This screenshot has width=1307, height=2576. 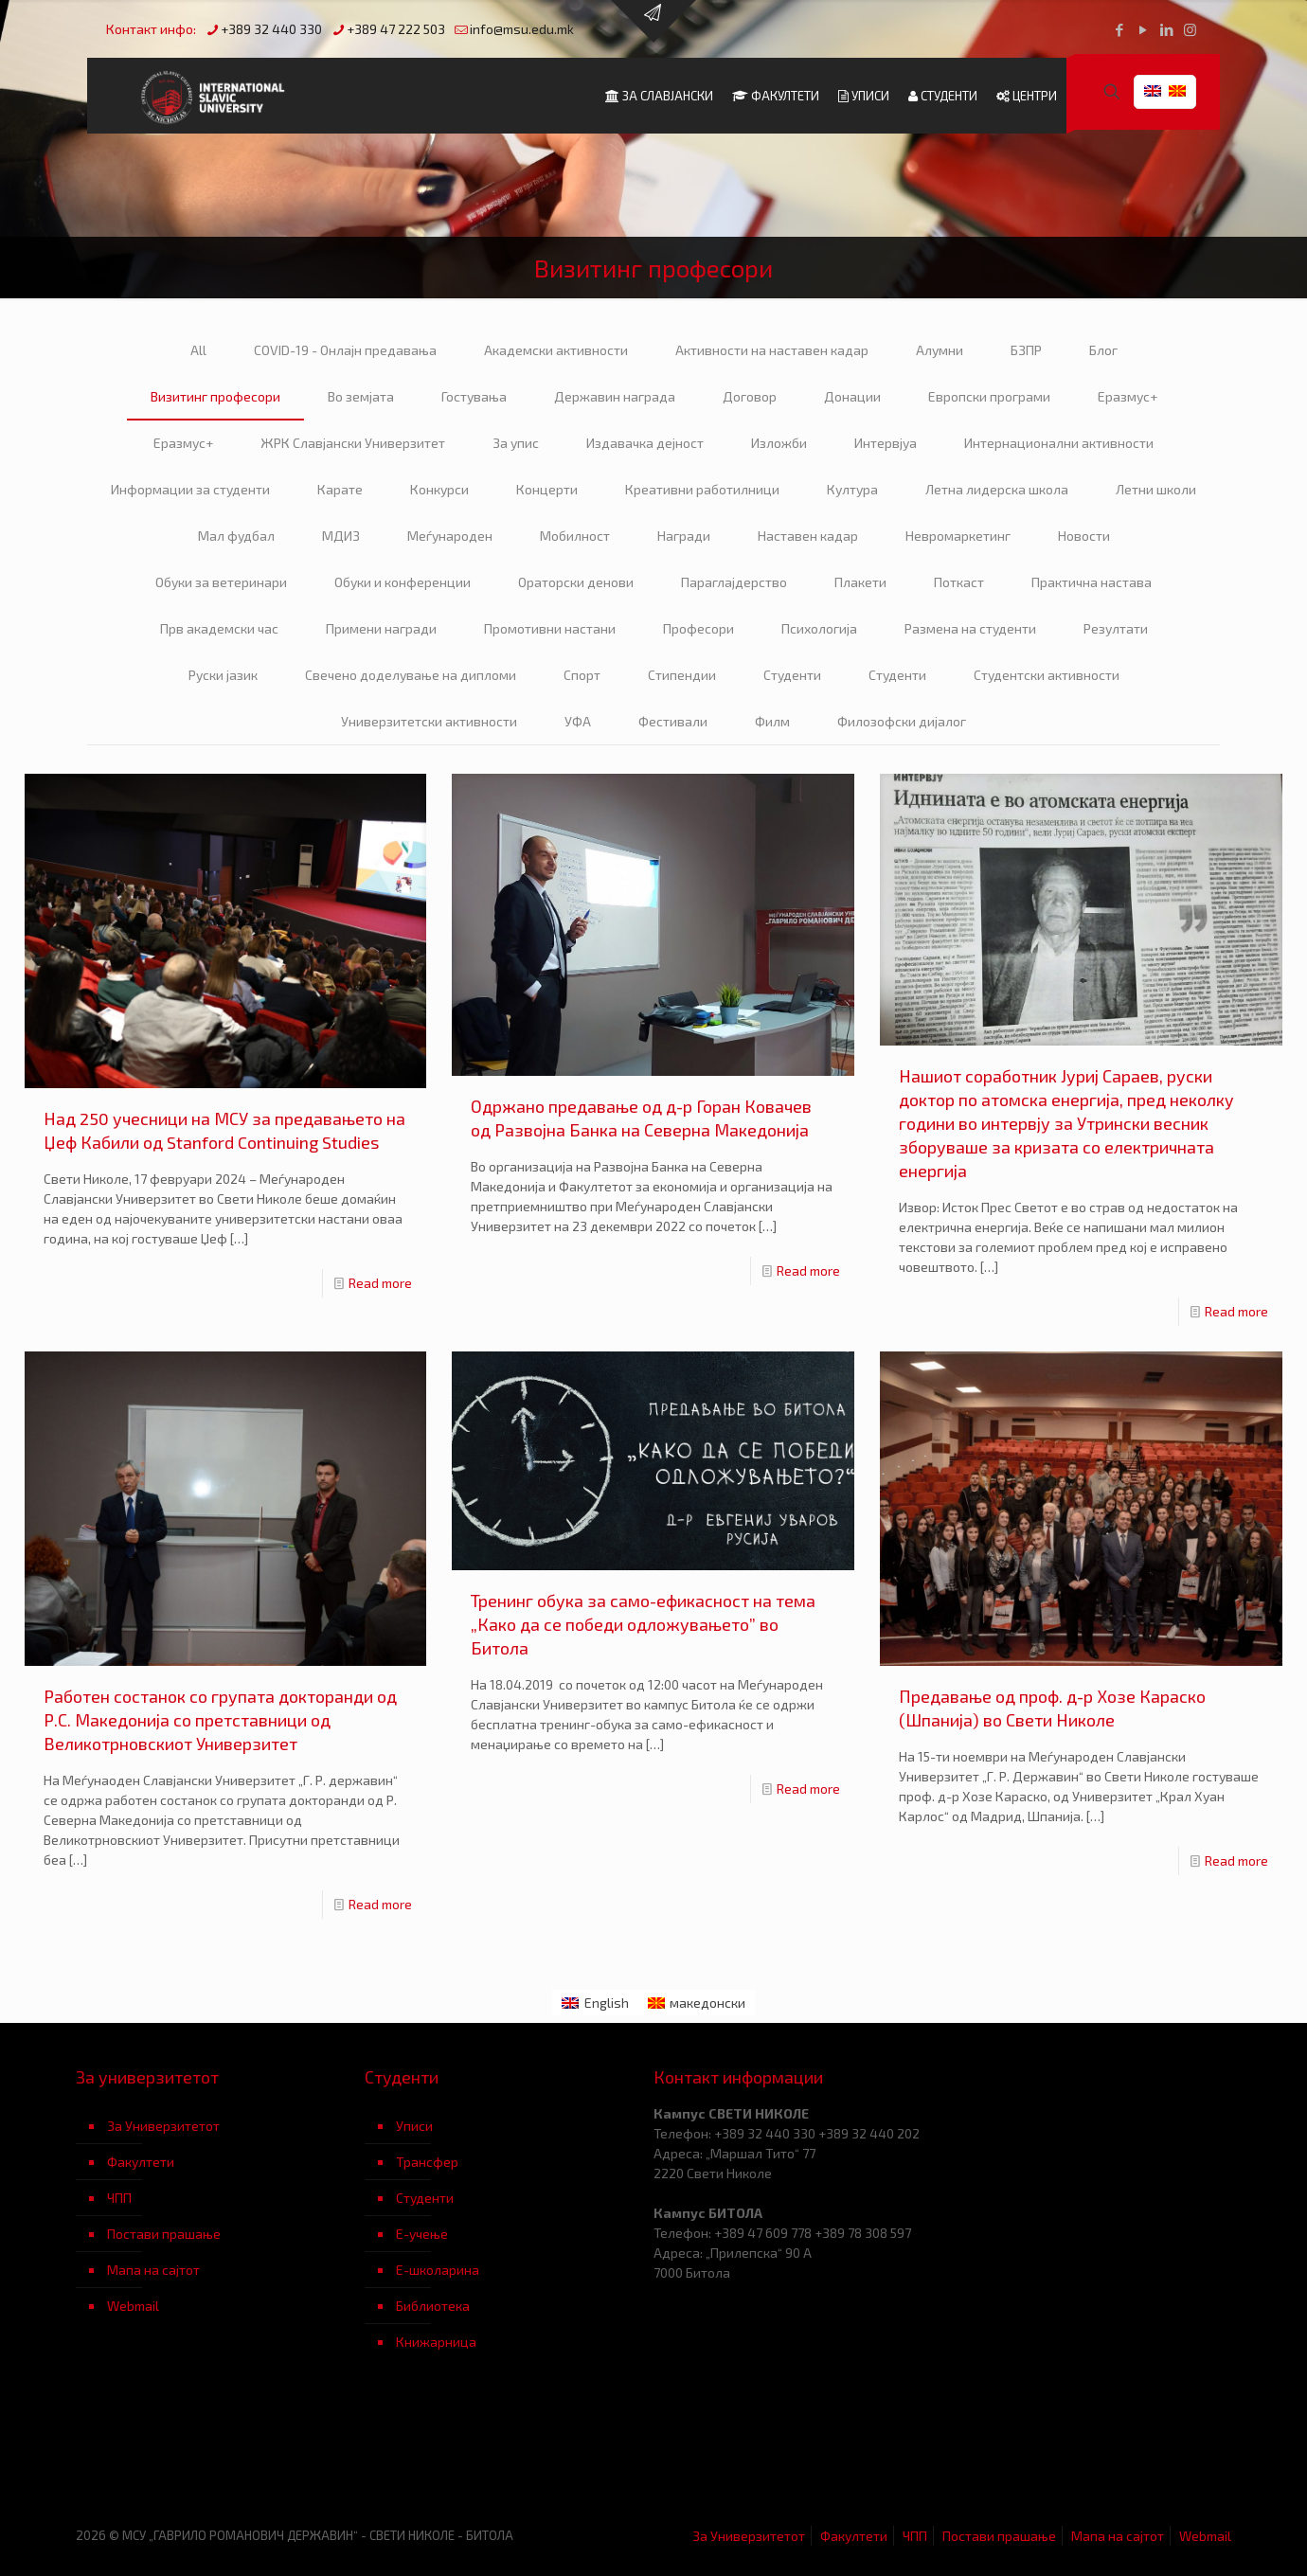 I want to click on Резултати, so click(x=1115, y=628).